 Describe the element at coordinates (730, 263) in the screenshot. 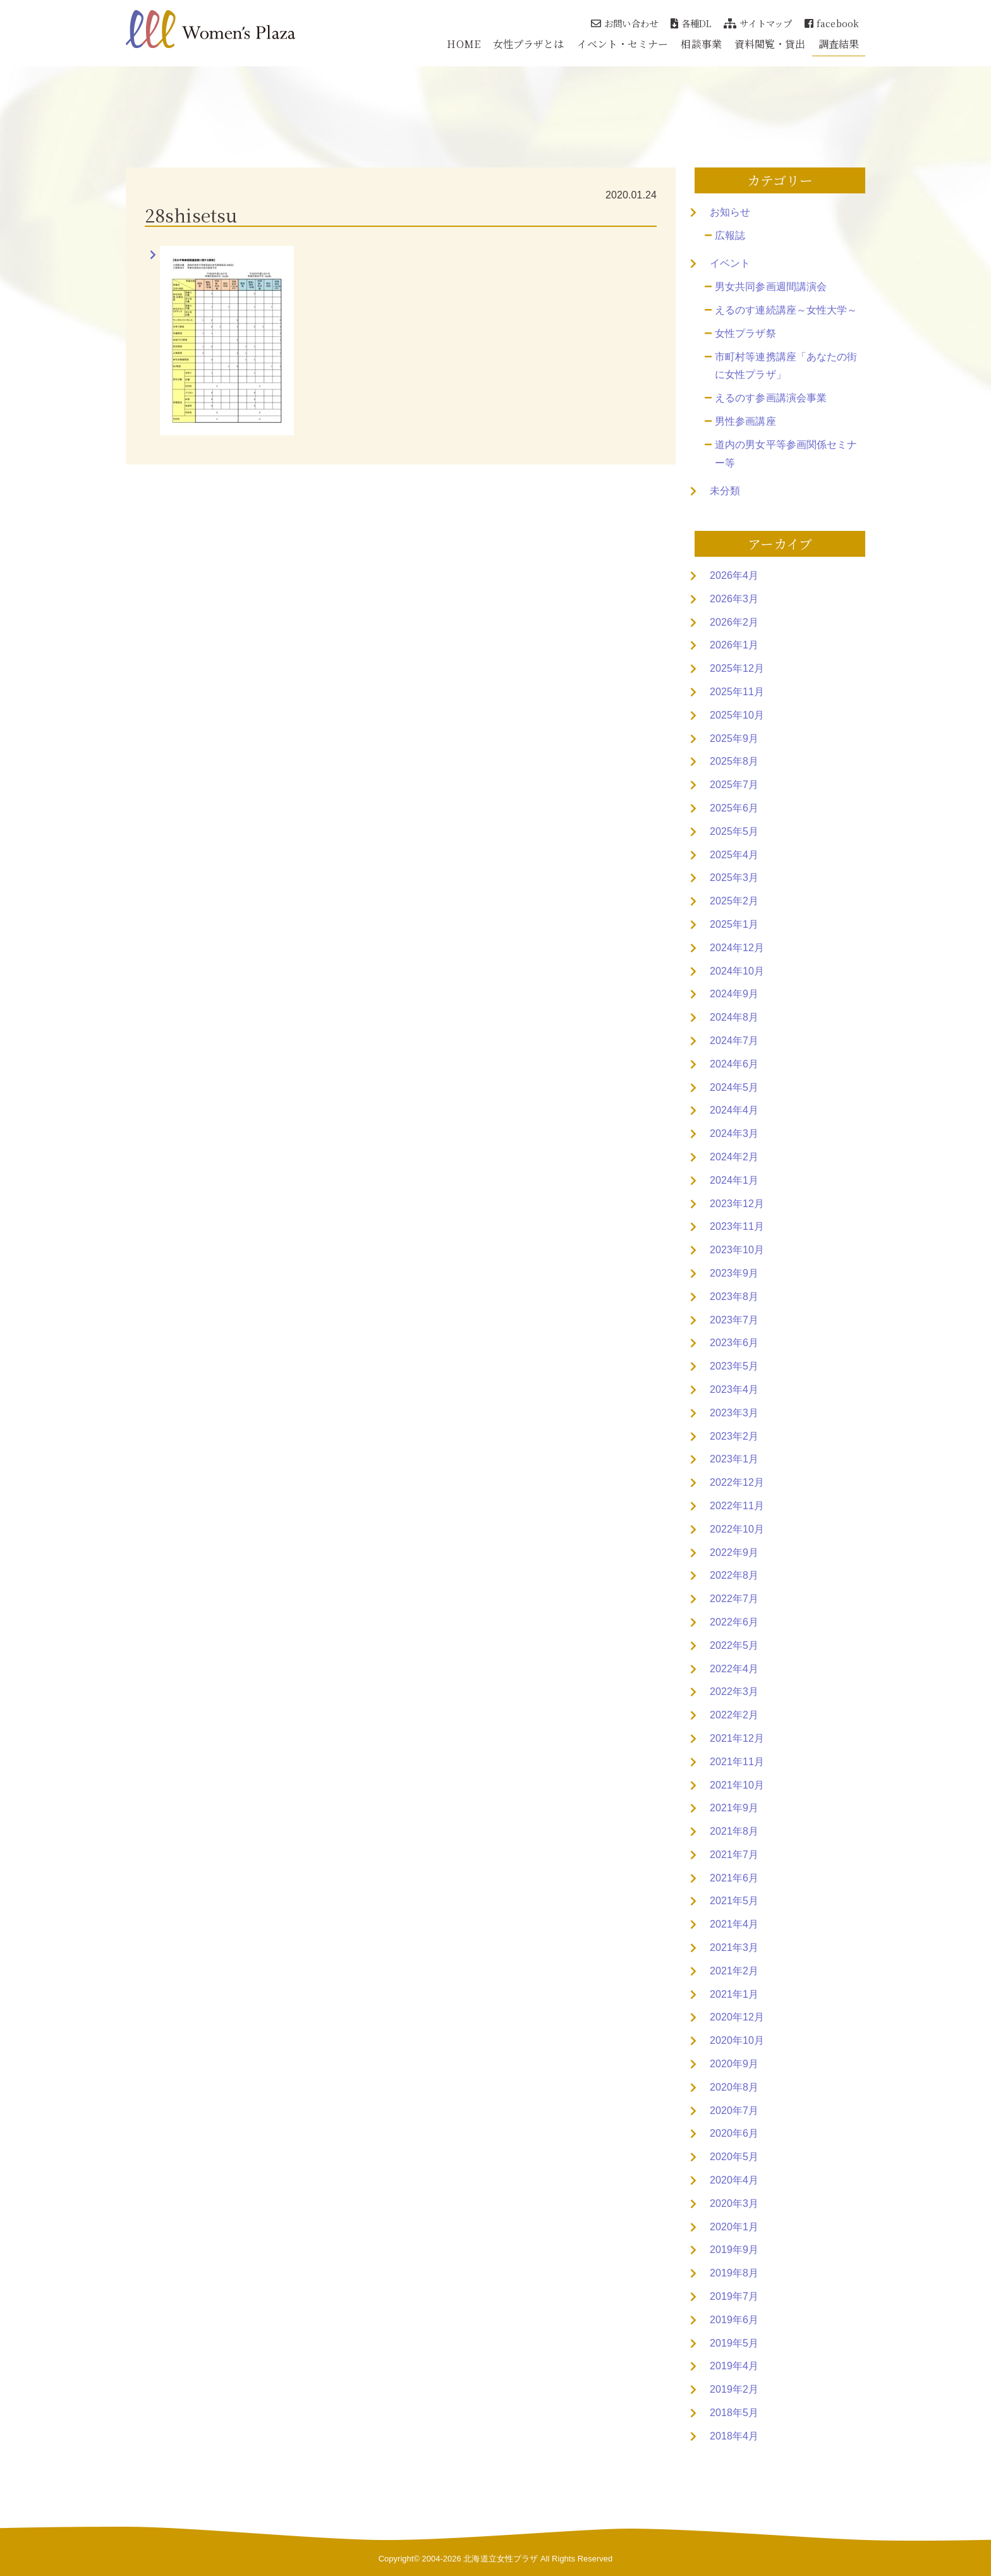

I see `イベント` at that location.